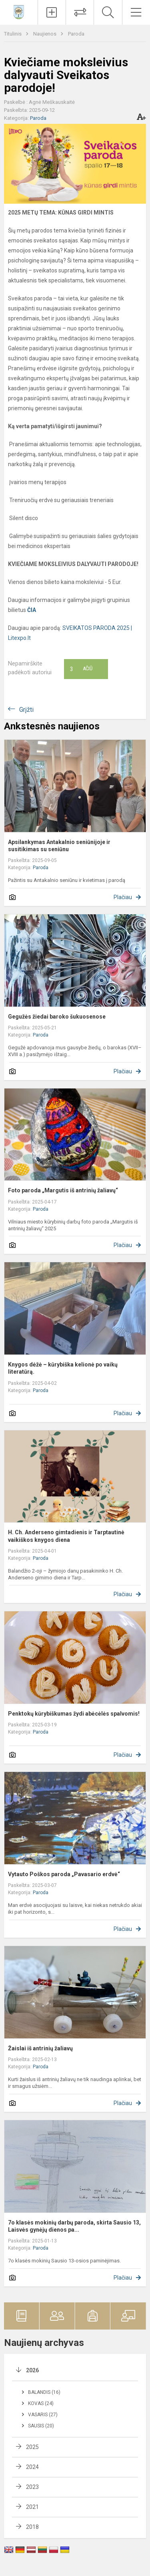 The height and width of the screenshot is (2576, 150). Describe the element at coordinates (41, 2426) in the screenshot. I see `Sausis (20)` at that location.